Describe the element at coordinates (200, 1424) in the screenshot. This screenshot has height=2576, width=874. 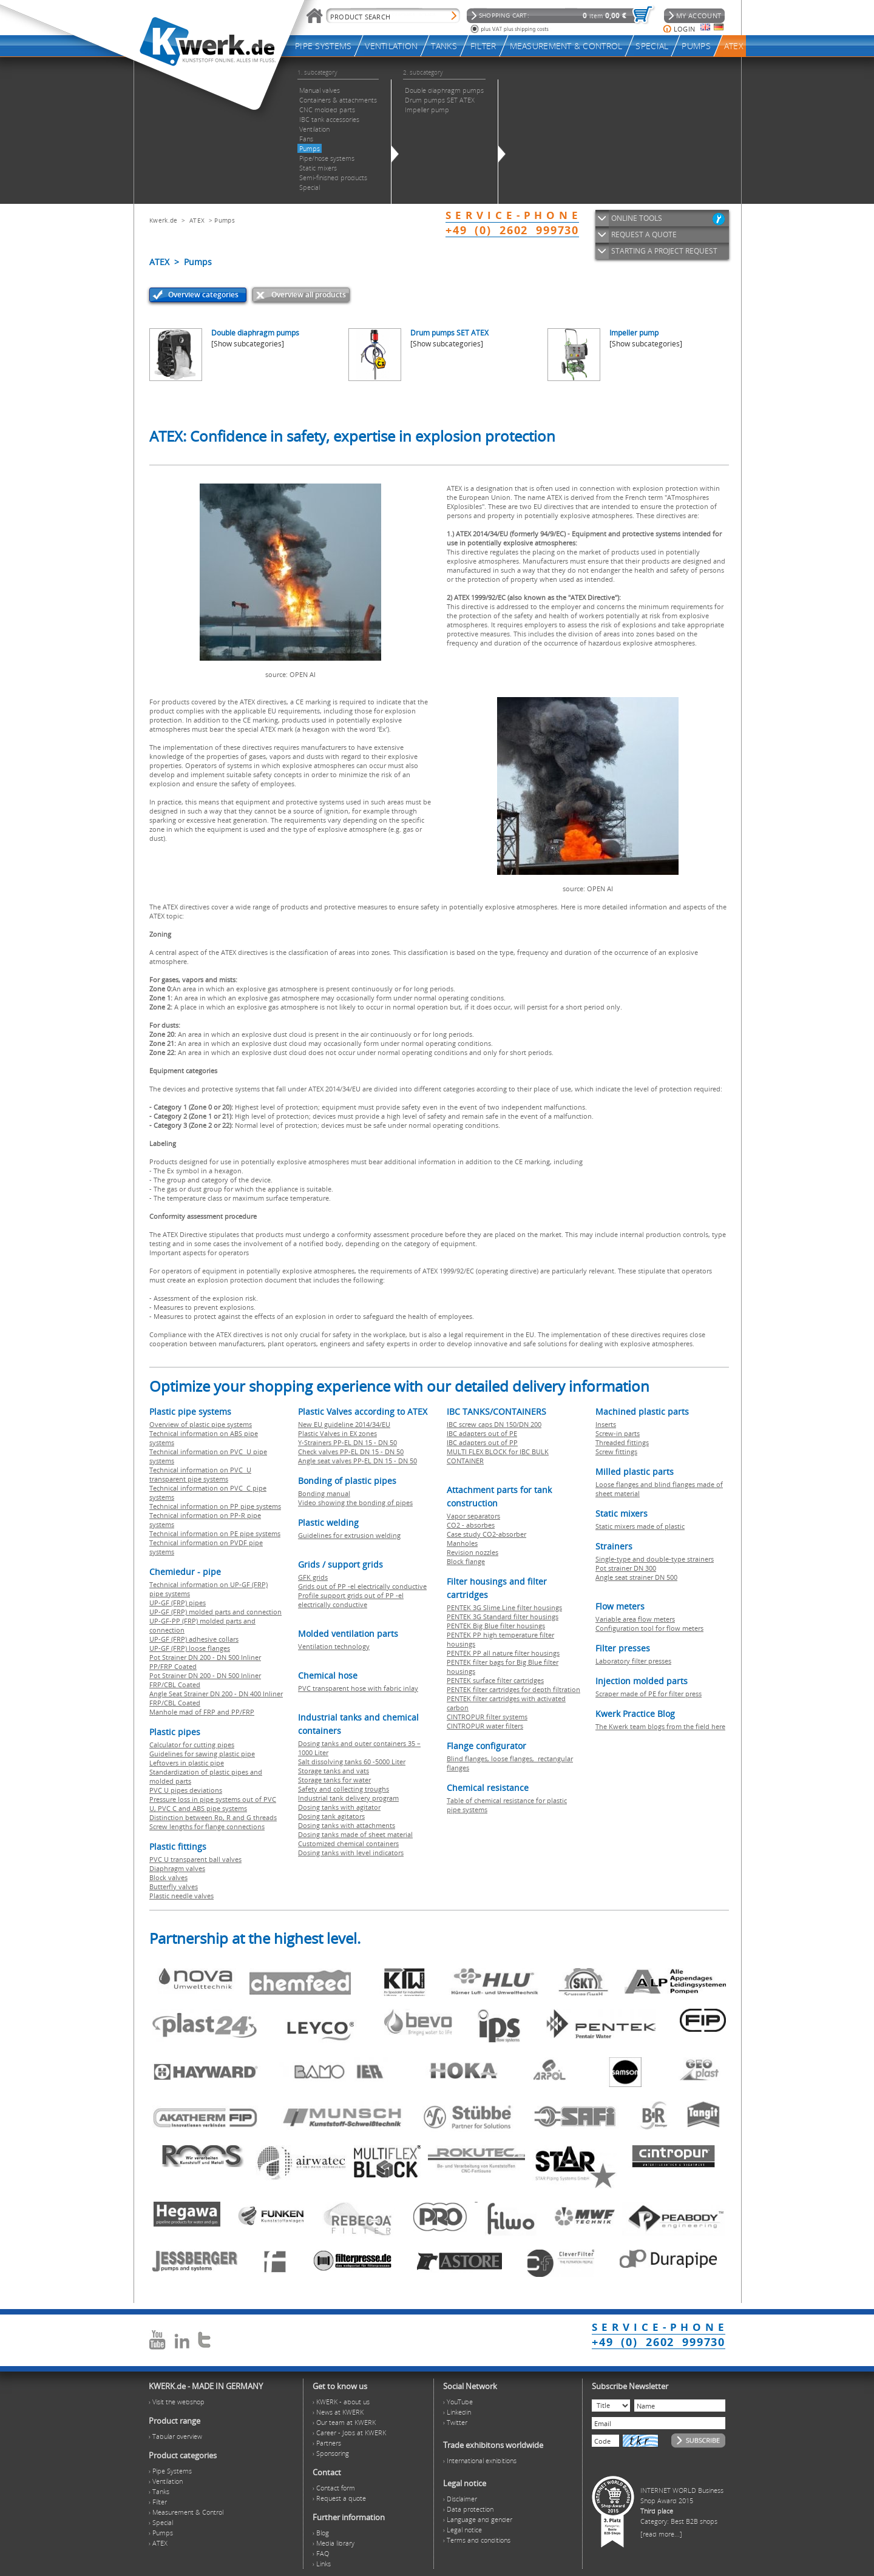
I see `Overview of plastic pipe systems` at that location.